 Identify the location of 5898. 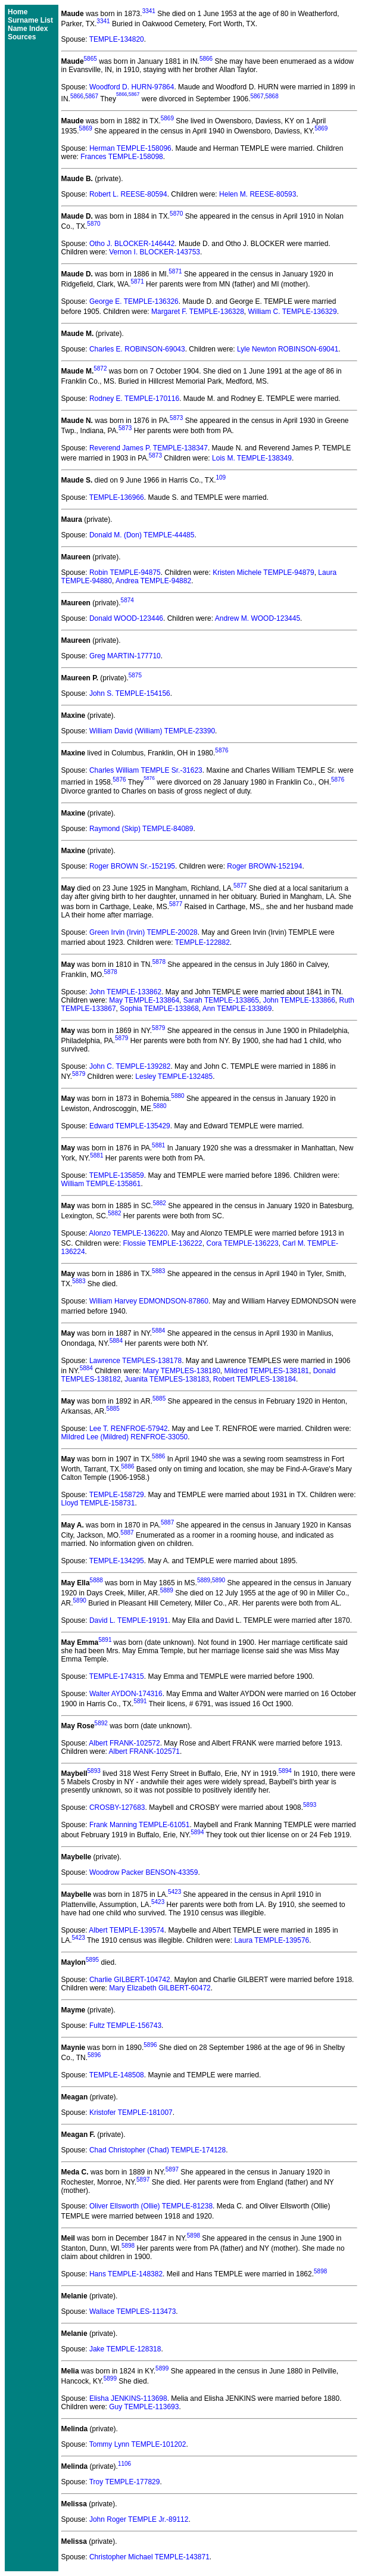
(193, 2235).